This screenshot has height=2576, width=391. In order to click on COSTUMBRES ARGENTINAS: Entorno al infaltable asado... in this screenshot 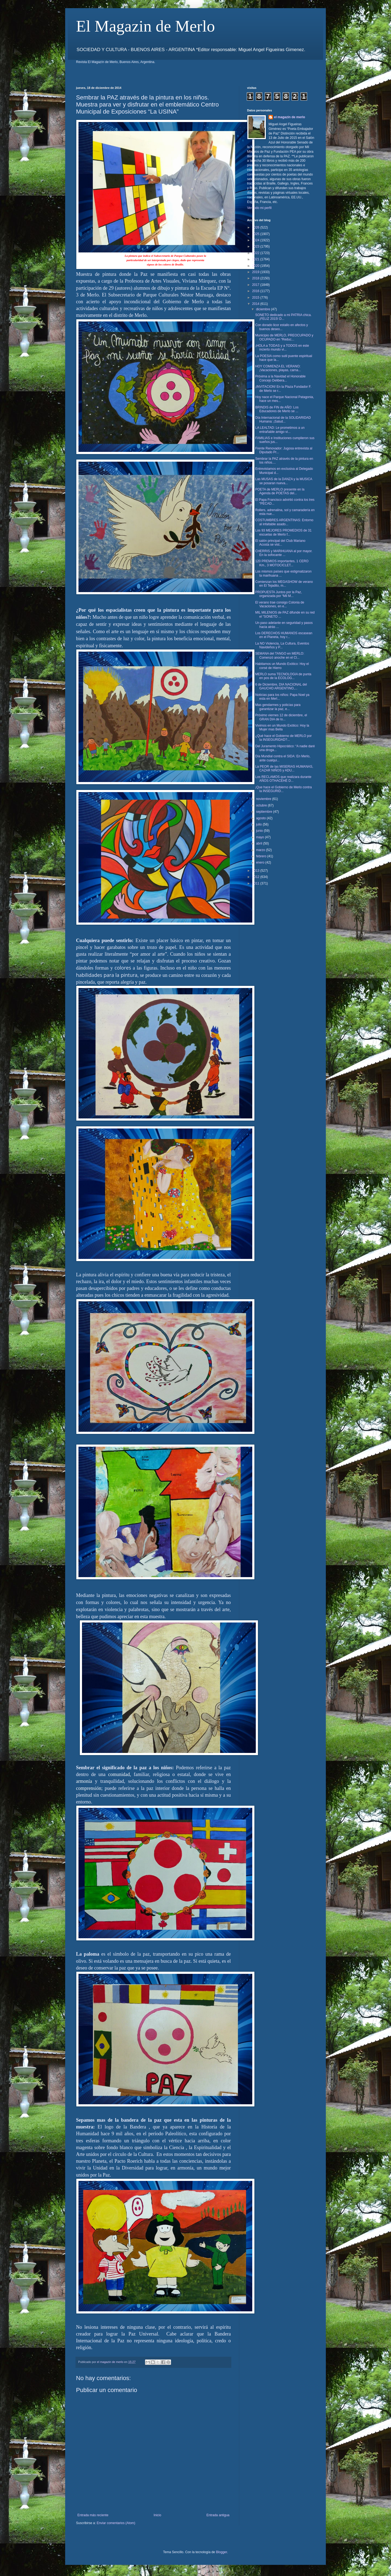, I will do `click(284, 522)`.